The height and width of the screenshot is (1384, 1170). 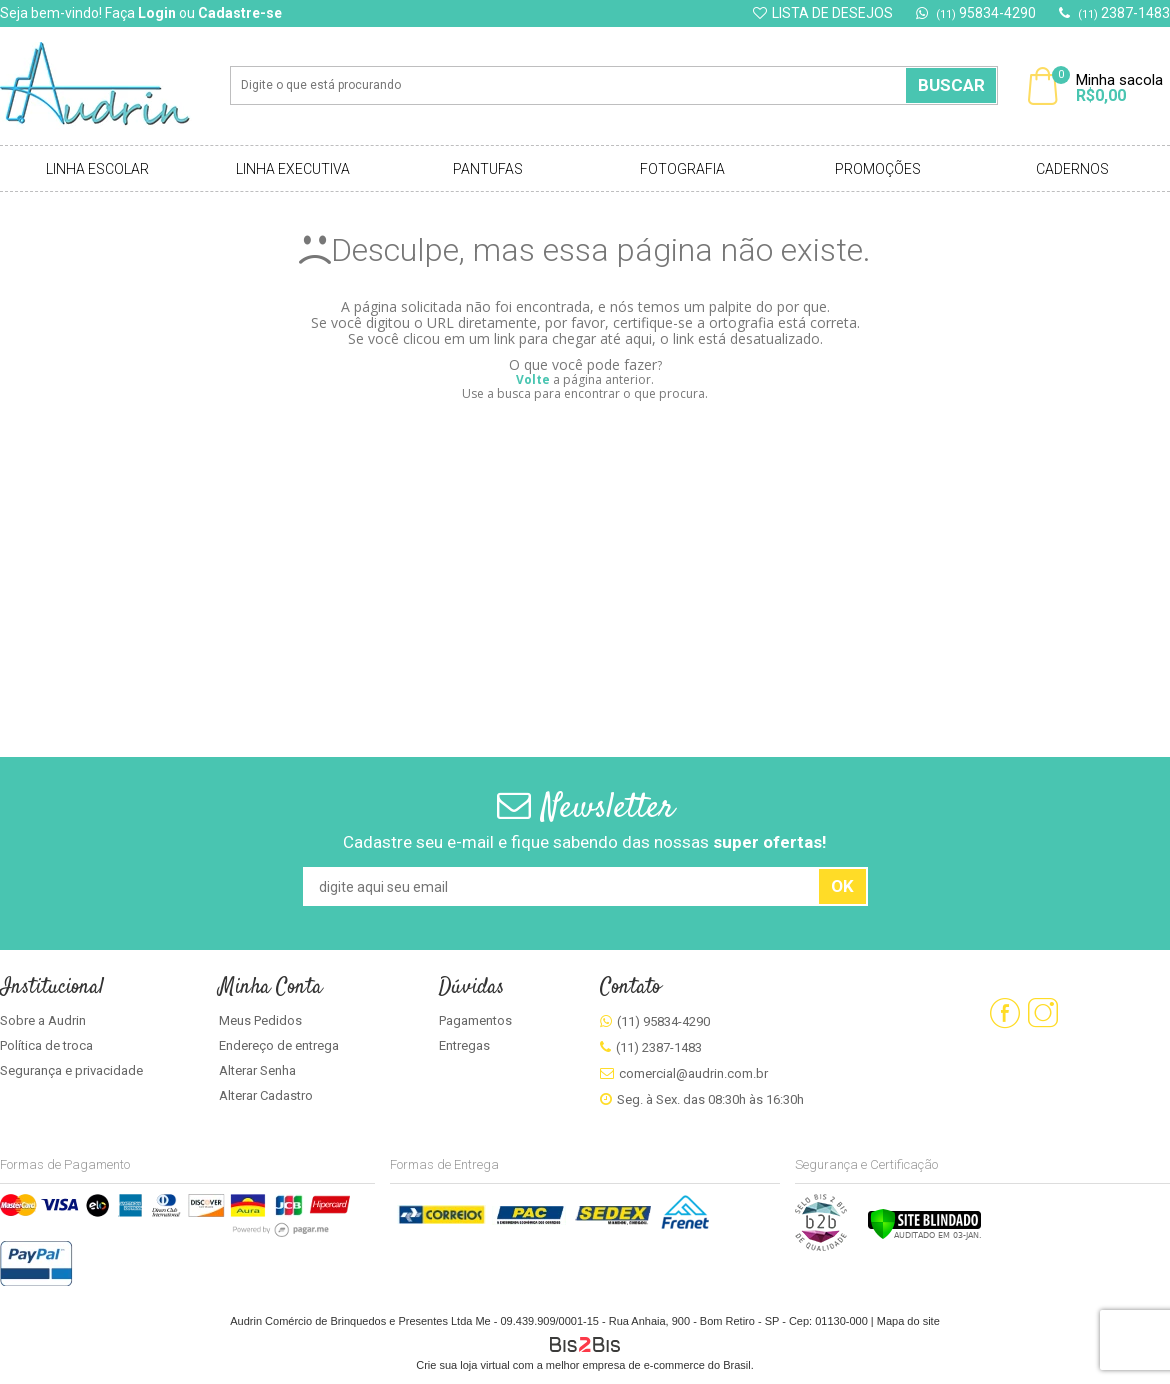 What do you see at coordinates (464, 1045) in the screenshot?
I see `Entregas` at bounding box center [464, 1045].